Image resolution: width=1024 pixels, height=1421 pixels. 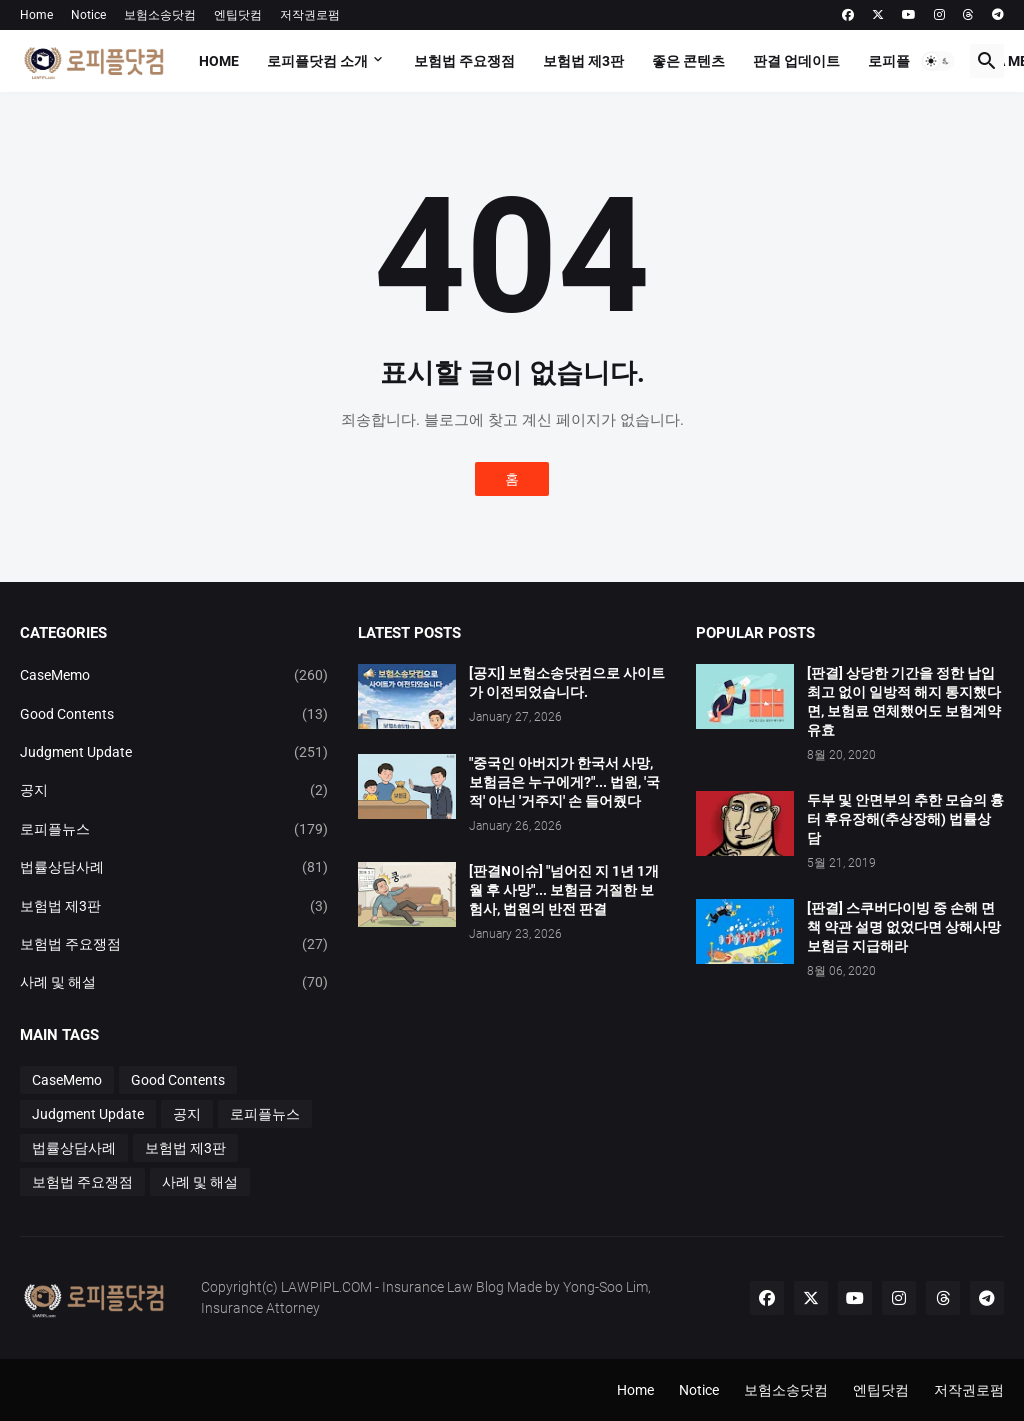 I want to click on [button], so click(x=938, y=61).